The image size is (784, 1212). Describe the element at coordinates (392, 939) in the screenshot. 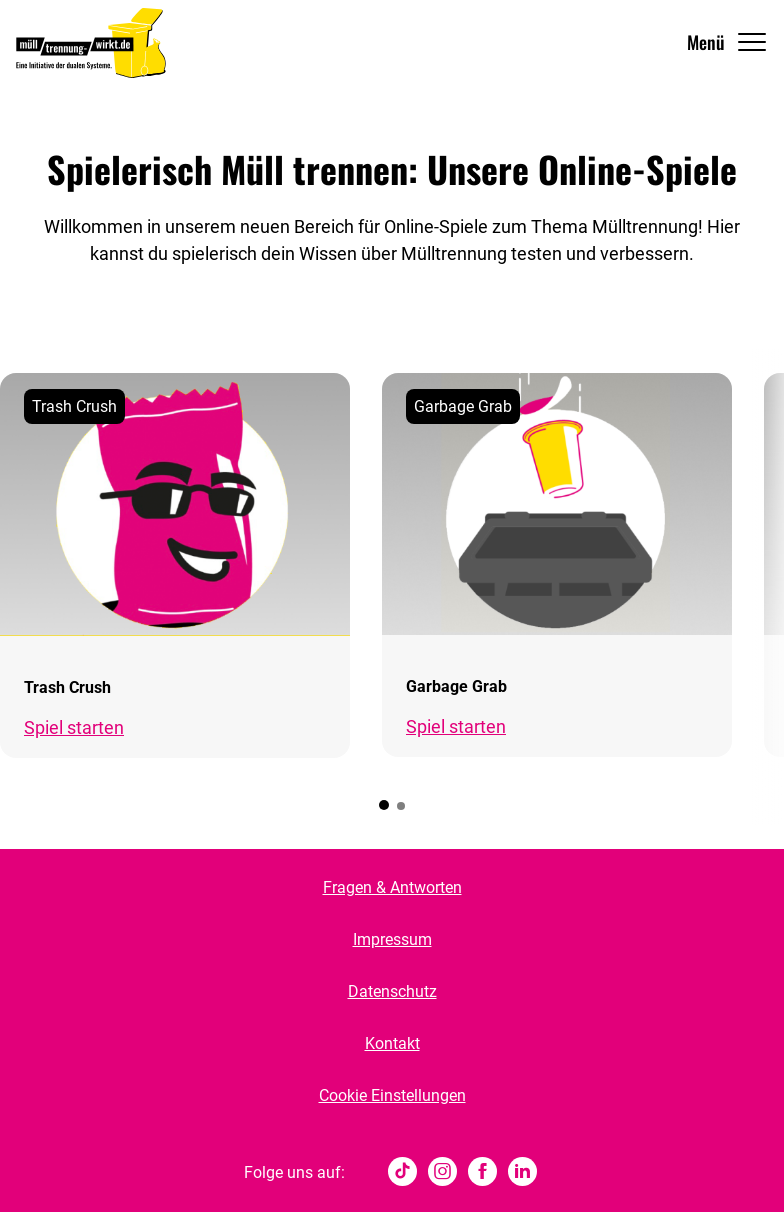

I see `Impressum` at that location.